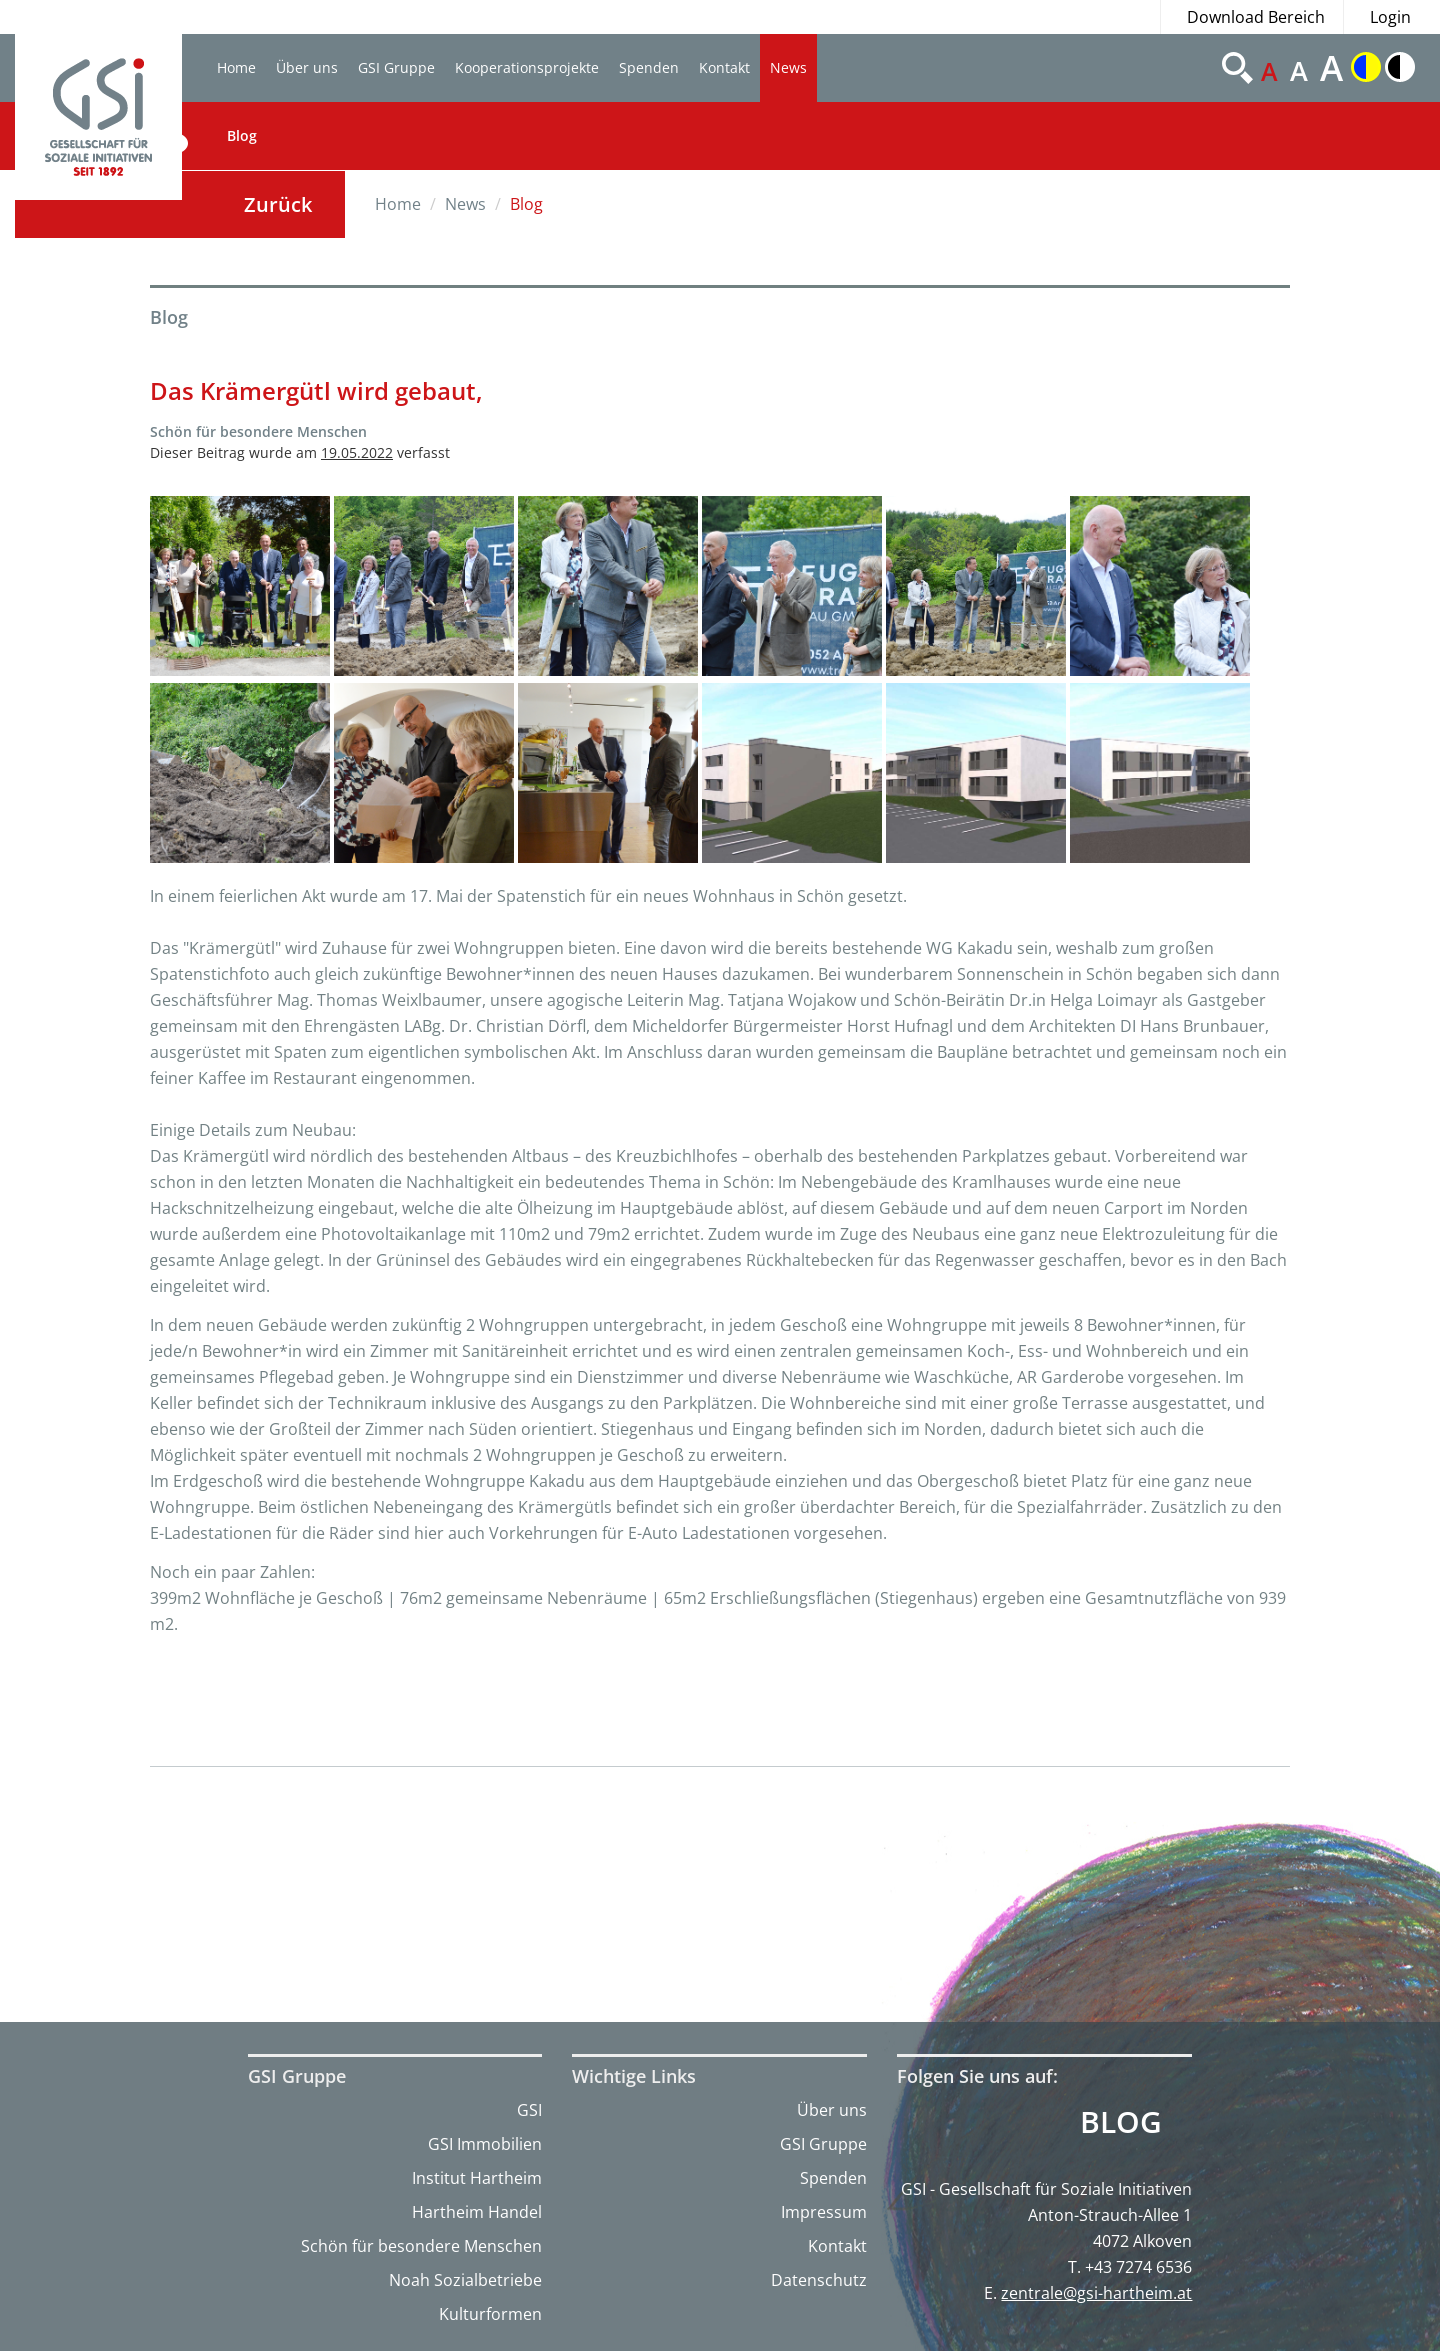 The image size is (1440, 2351). I want to click on Download Bereich, so click(1256, 17).